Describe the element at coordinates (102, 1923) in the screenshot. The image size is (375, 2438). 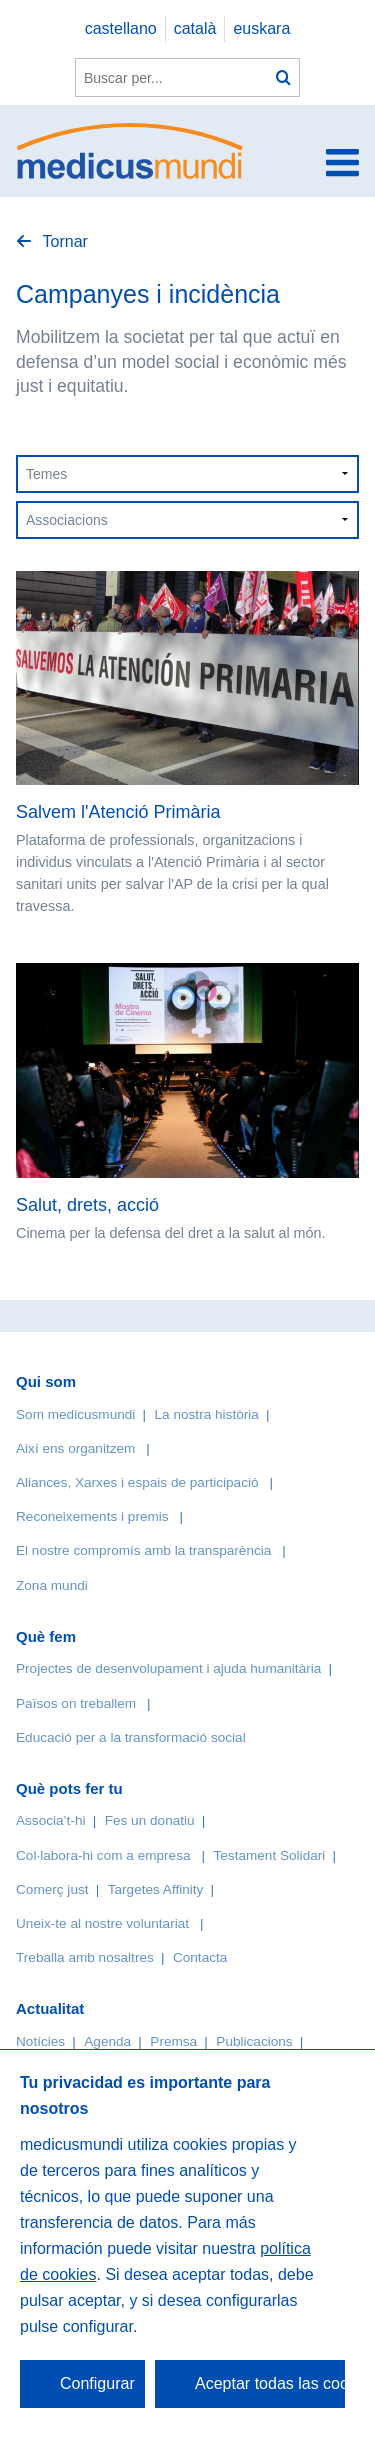
I see `Uneix-te al nostre voluntariat` at that location.